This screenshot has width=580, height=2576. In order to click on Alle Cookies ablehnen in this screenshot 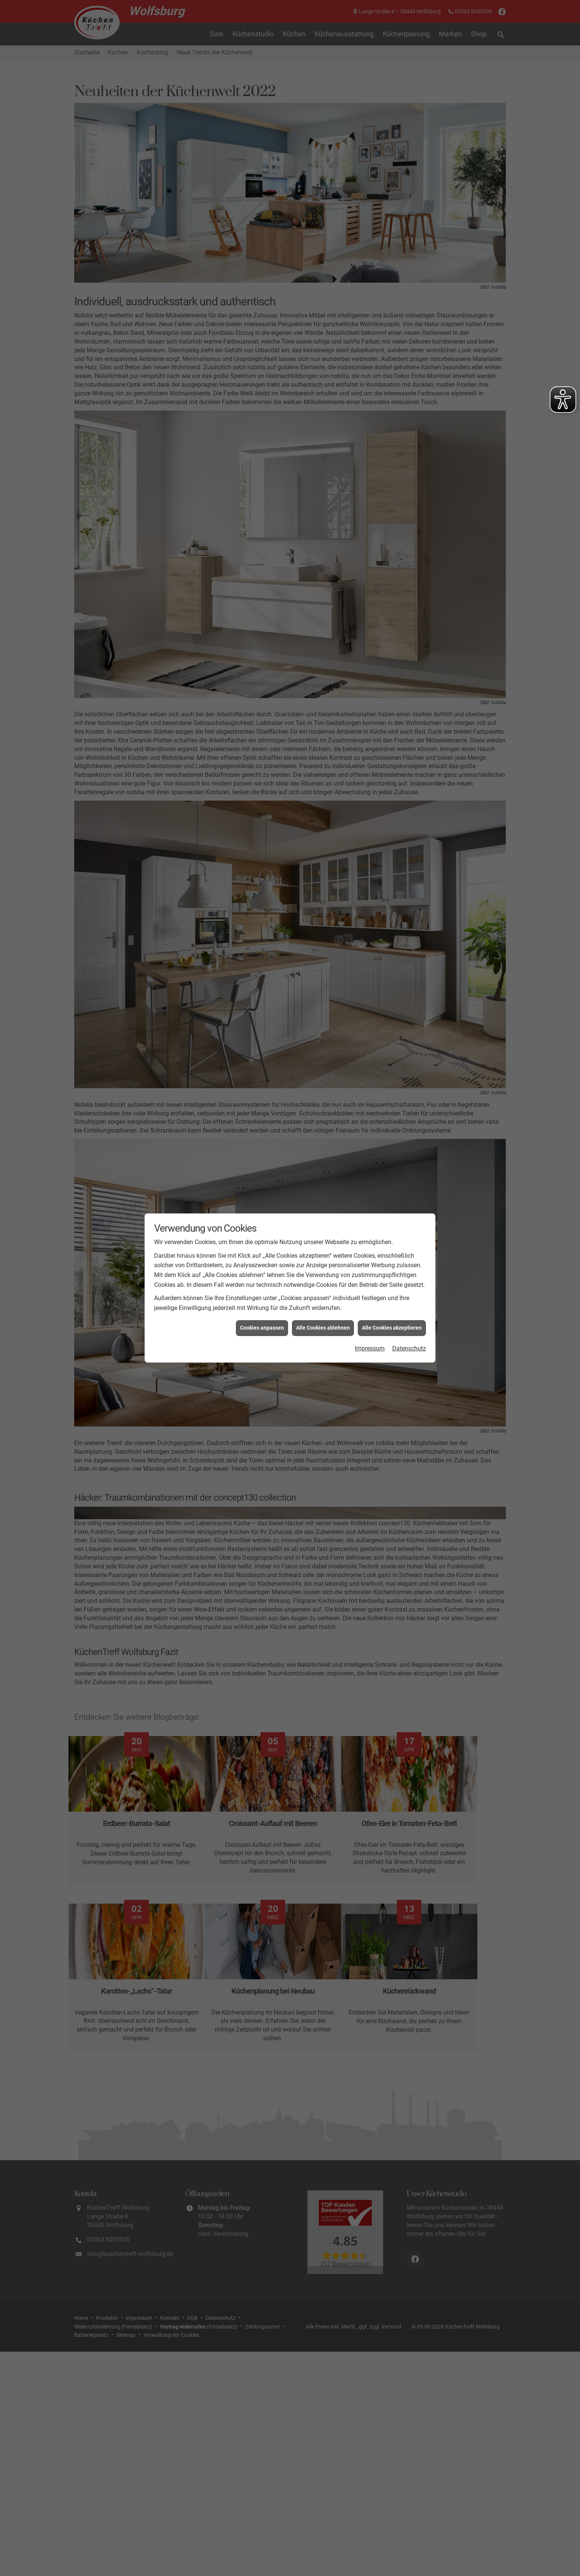, I will do `click(323, 1328)`.